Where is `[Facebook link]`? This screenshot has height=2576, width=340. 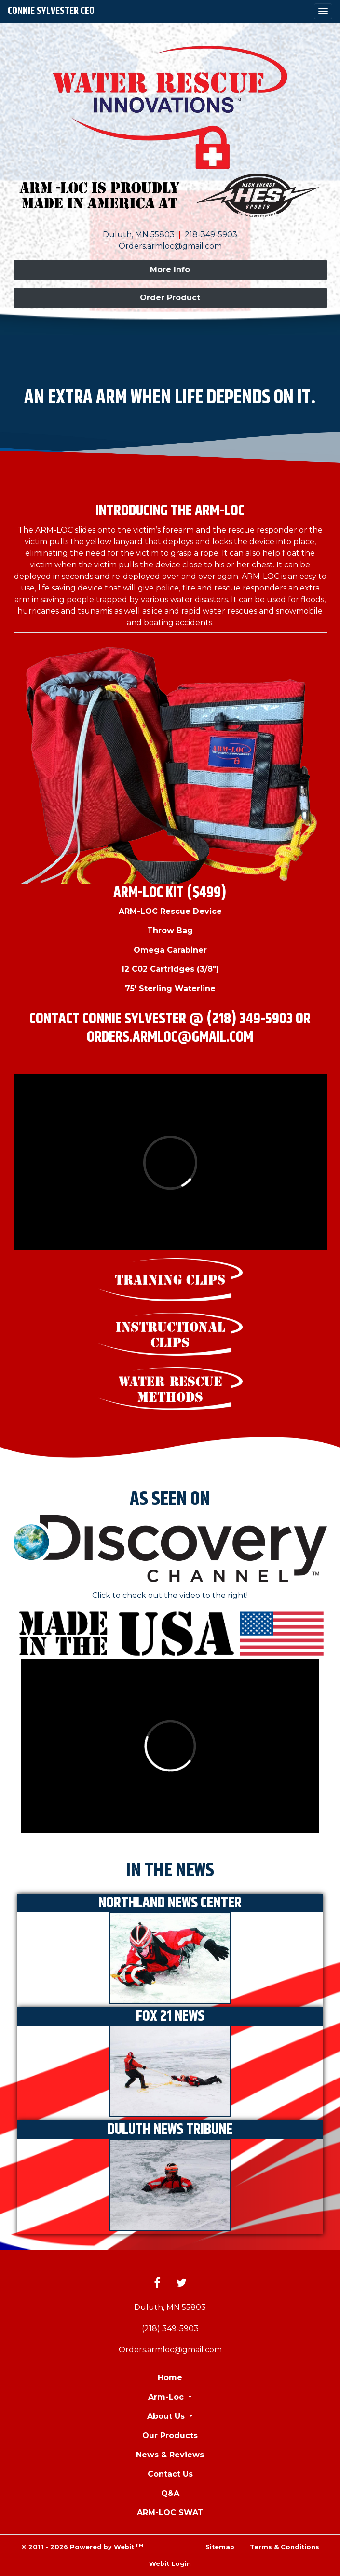 [Facebook link] is located at coordinates (157, 2283).